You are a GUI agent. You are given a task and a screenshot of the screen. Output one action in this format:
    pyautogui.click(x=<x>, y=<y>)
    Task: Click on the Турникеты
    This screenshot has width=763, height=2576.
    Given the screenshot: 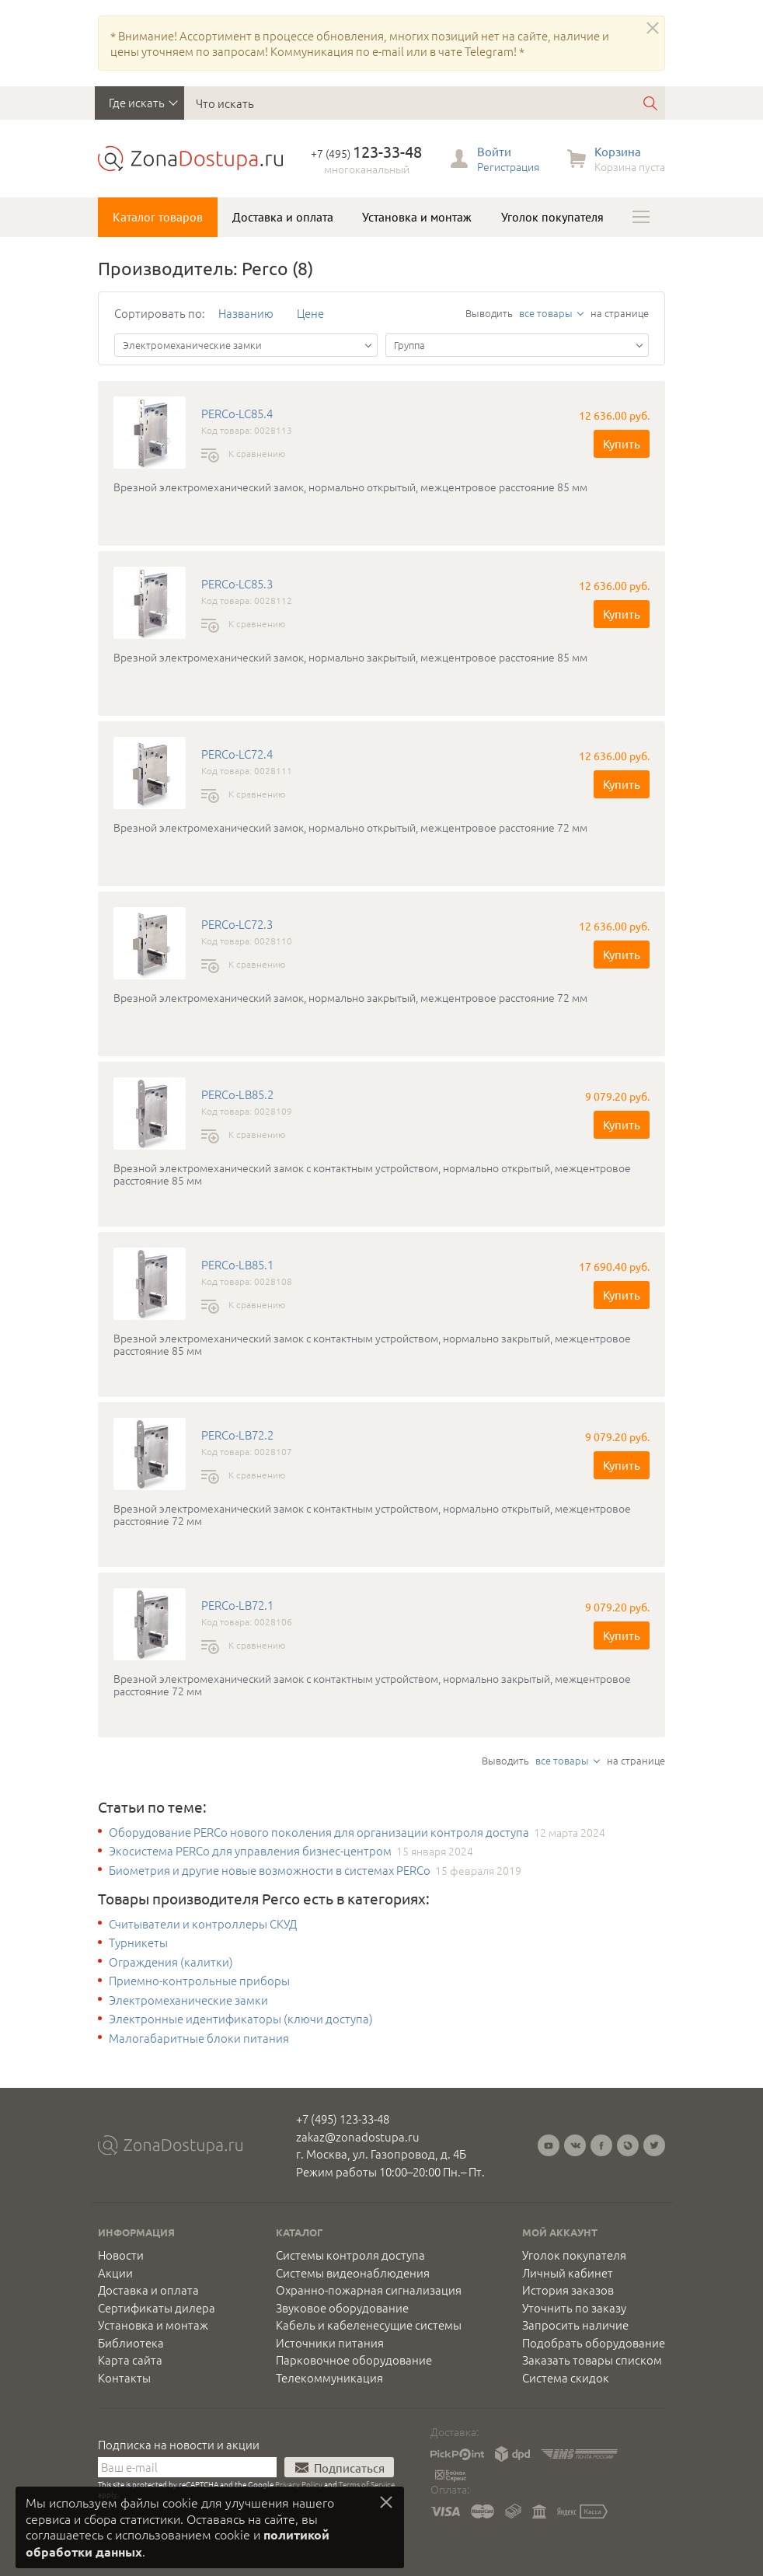 What is the action you would take?
    pyautogui.click(x=138, y=1942)
    